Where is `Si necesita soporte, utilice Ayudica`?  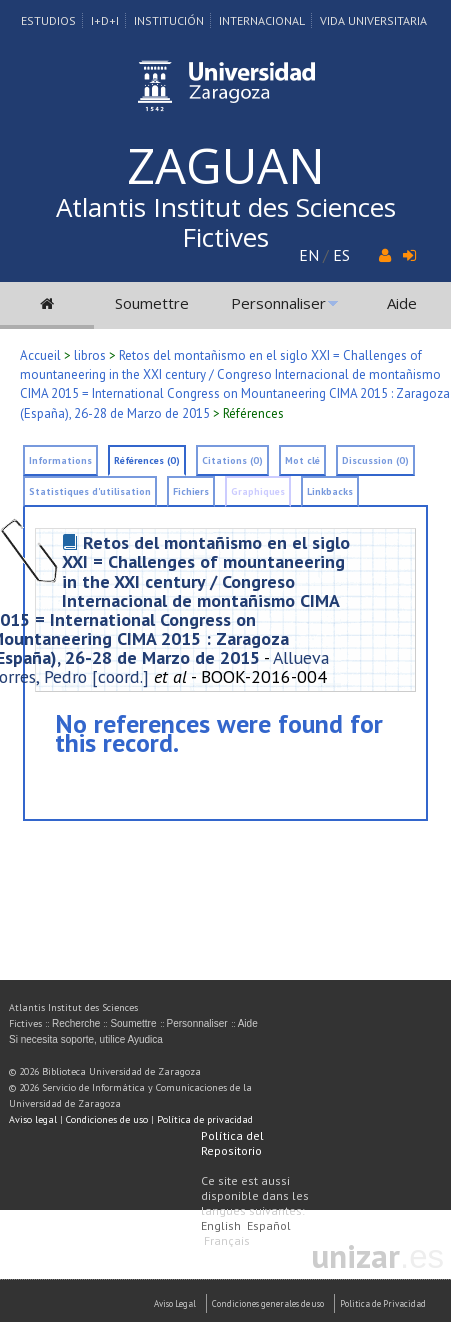 Si necesita soporte, utilice Ayudica is located at coordinates (86, 1039).